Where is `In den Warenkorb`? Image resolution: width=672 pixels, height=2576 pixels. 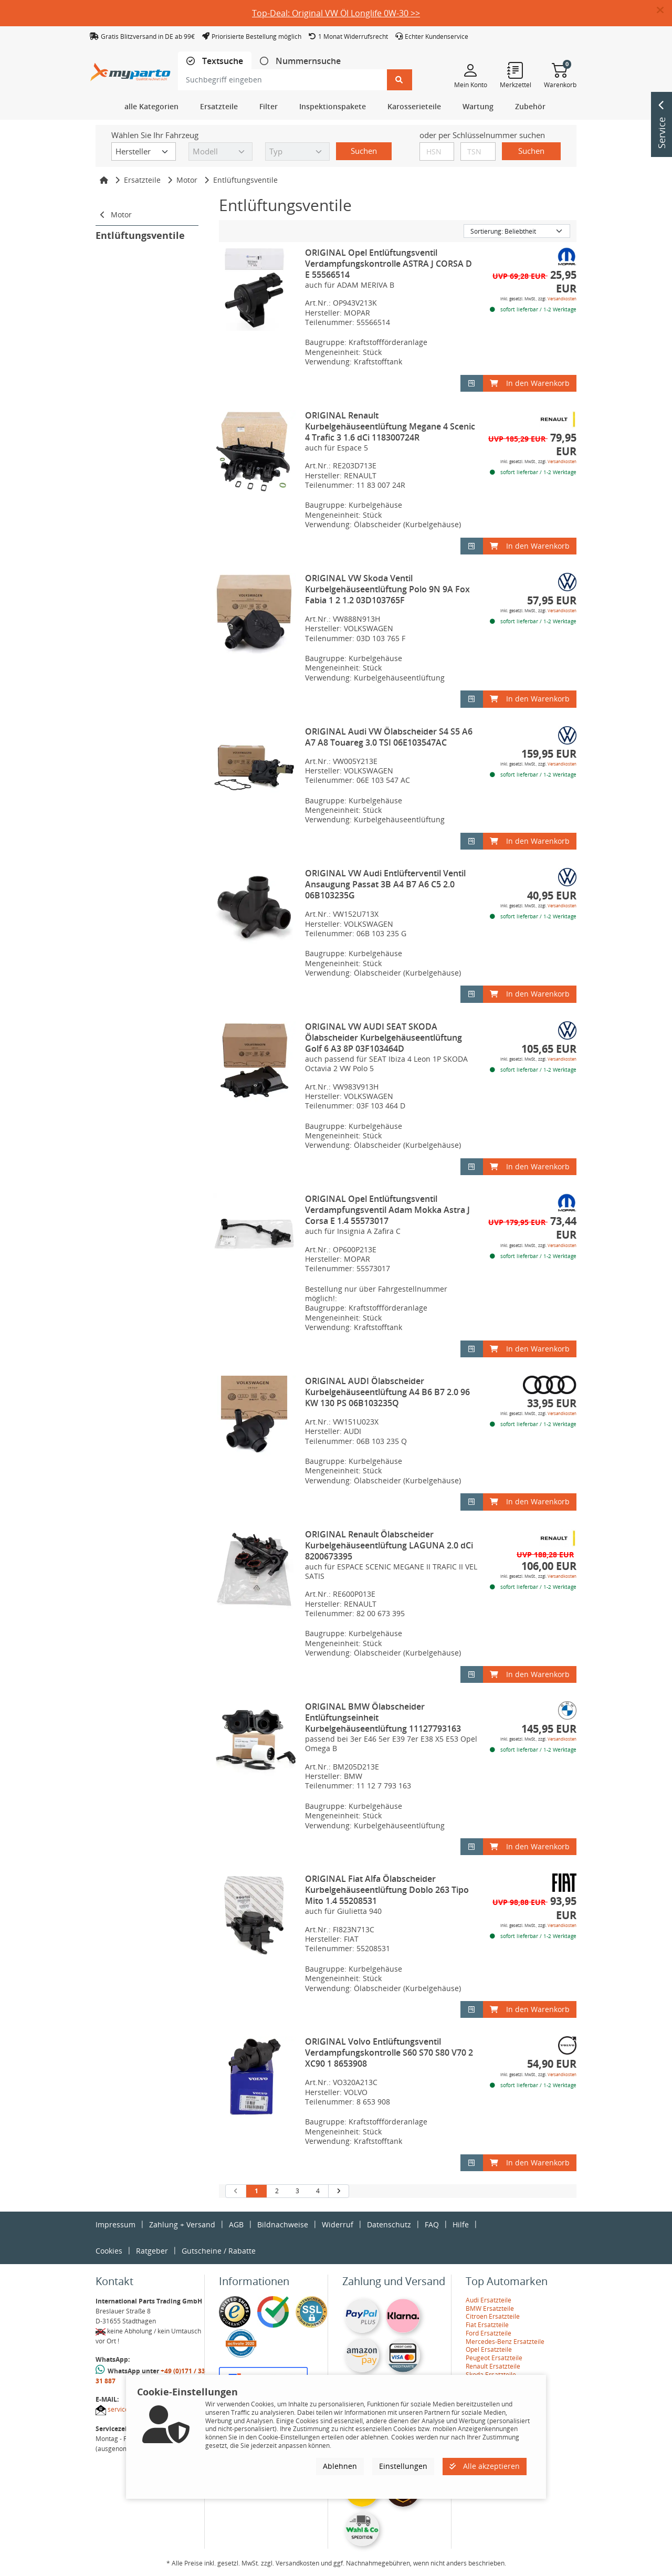 In den Warenkorb is located at coordinates (530, 383).